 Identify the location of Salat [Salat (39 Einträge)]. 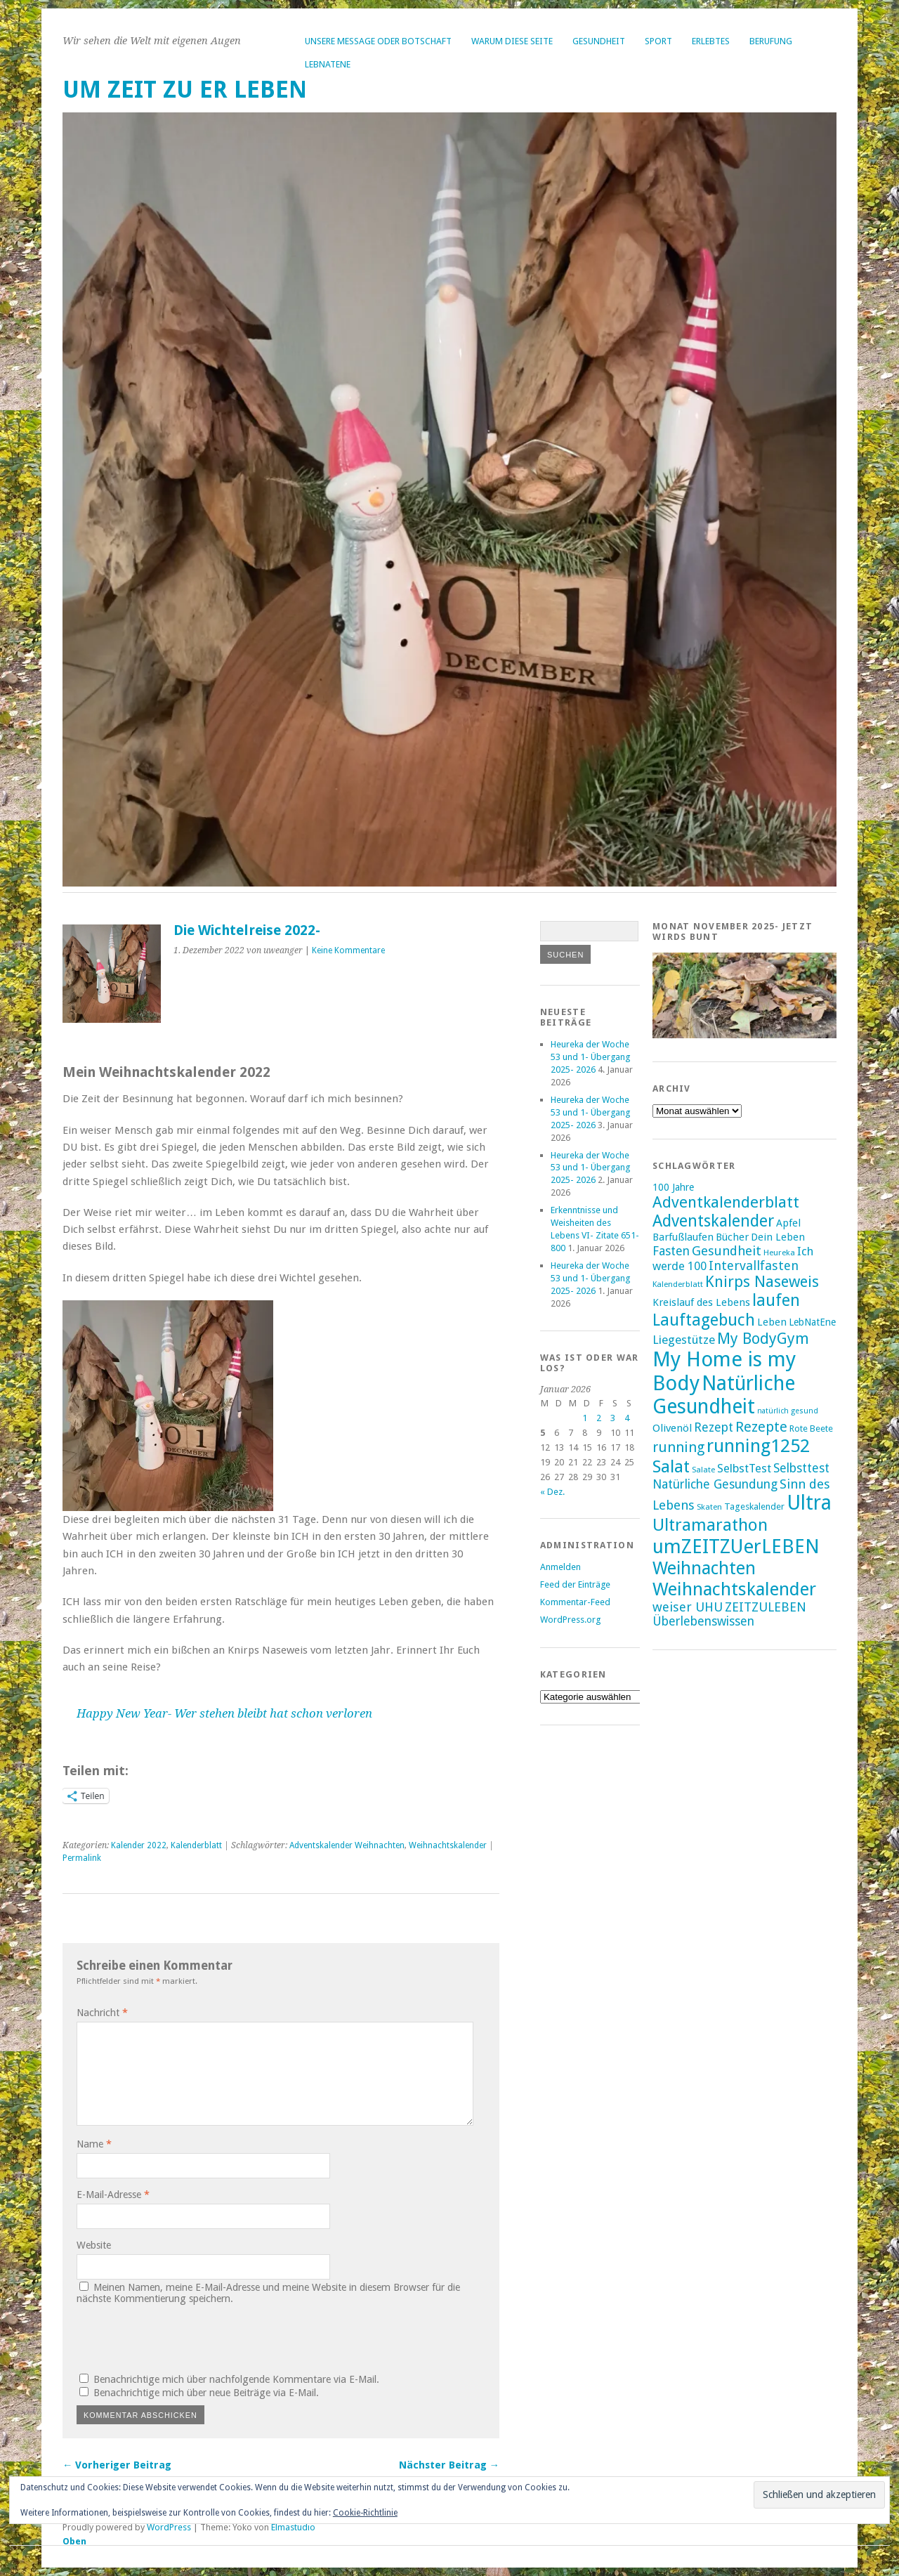
(671, 1466).